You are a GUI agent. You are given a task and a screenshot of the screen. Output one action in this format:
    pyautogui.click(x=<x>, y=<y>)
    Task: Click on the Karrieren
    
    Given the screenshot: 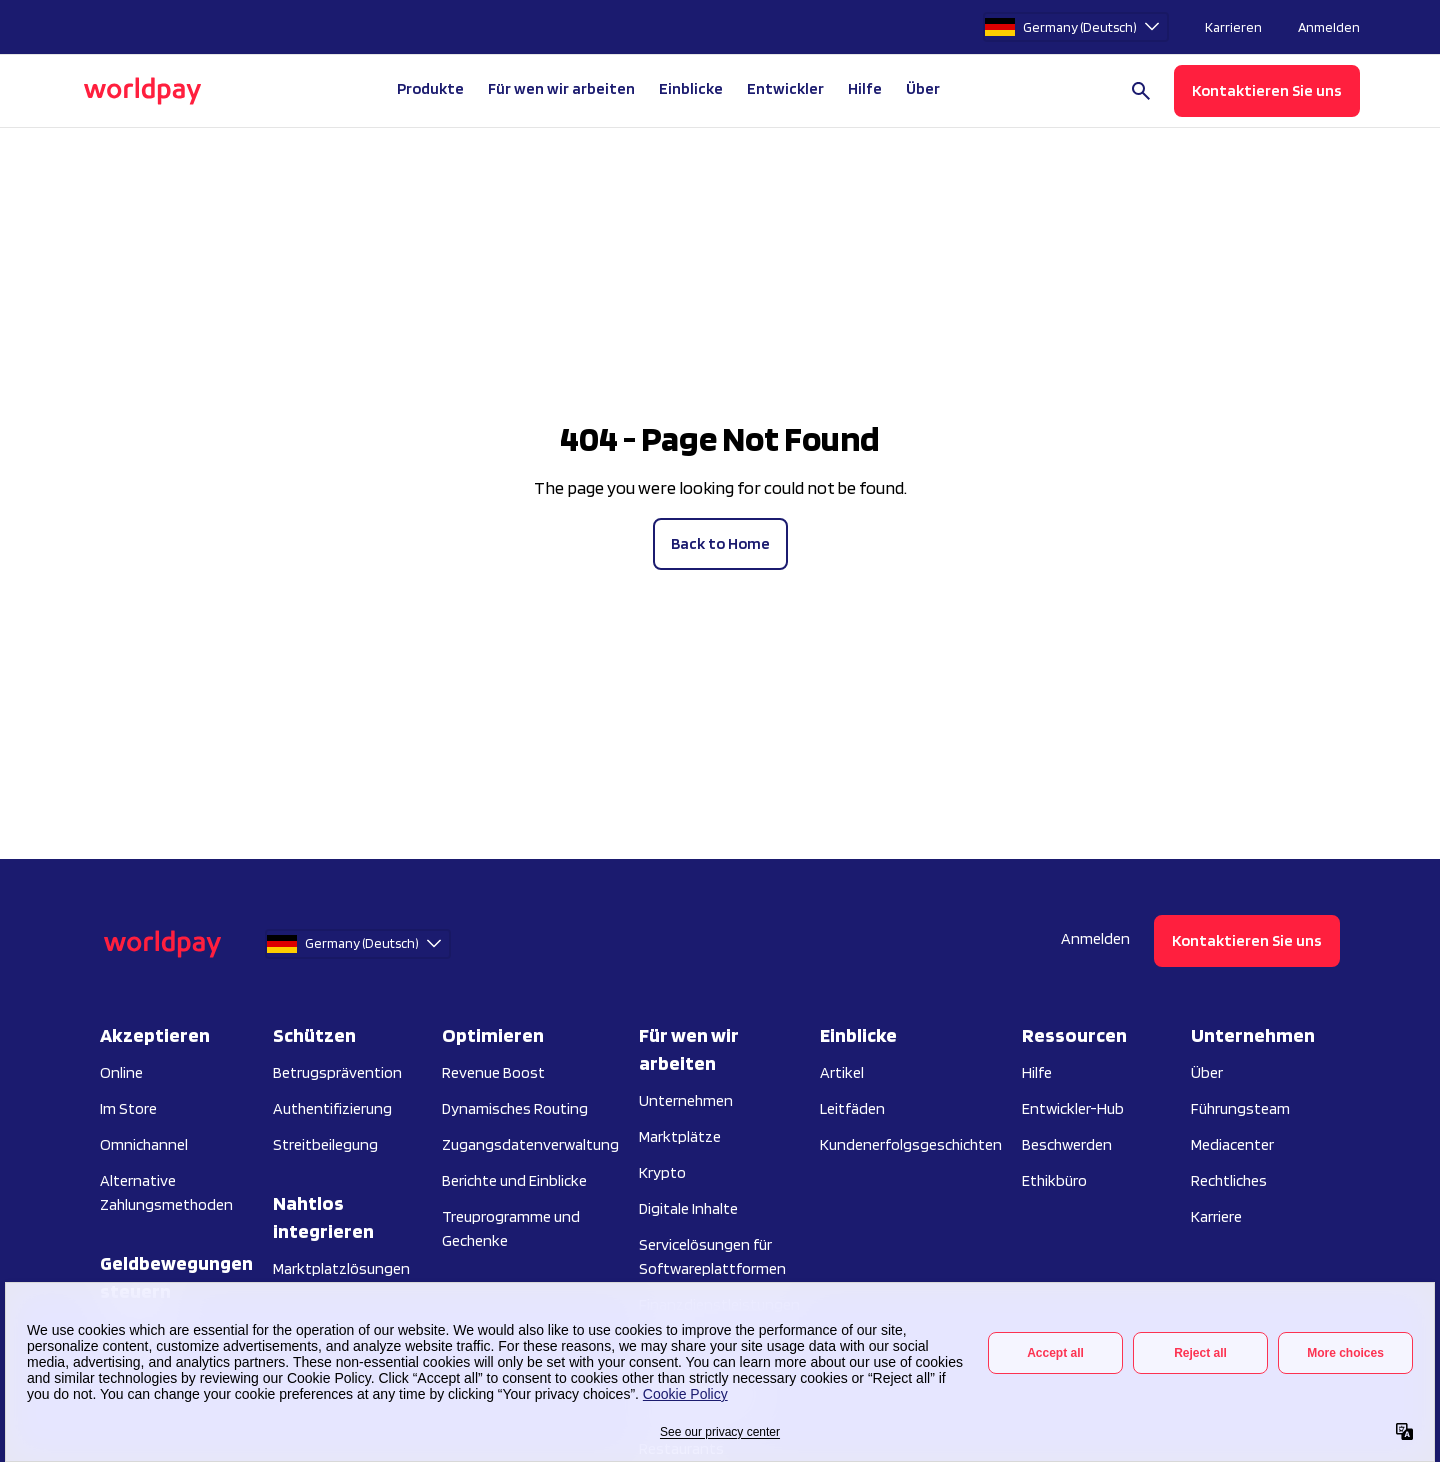 What is the action you would take?
    pyautogui.click(x=1233, y=27)
    